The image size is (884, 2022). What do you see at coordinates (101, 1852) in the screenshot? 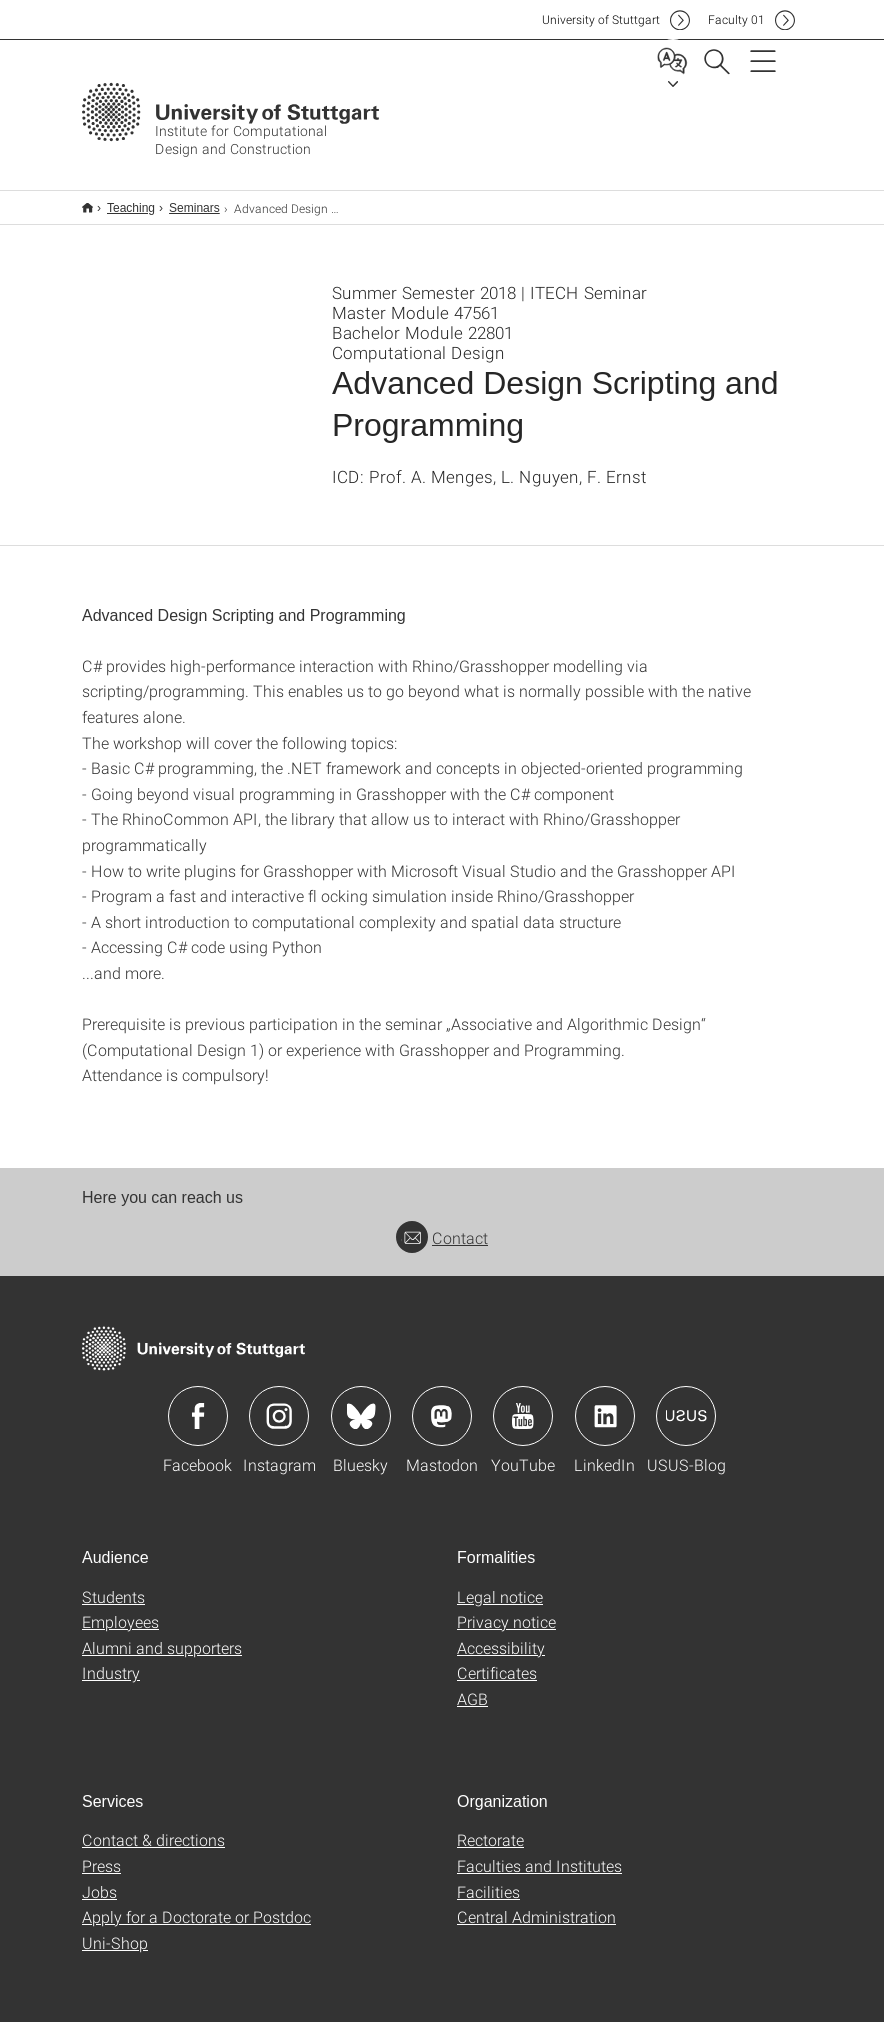
I see `Press` at bounding box center [101, 1852].